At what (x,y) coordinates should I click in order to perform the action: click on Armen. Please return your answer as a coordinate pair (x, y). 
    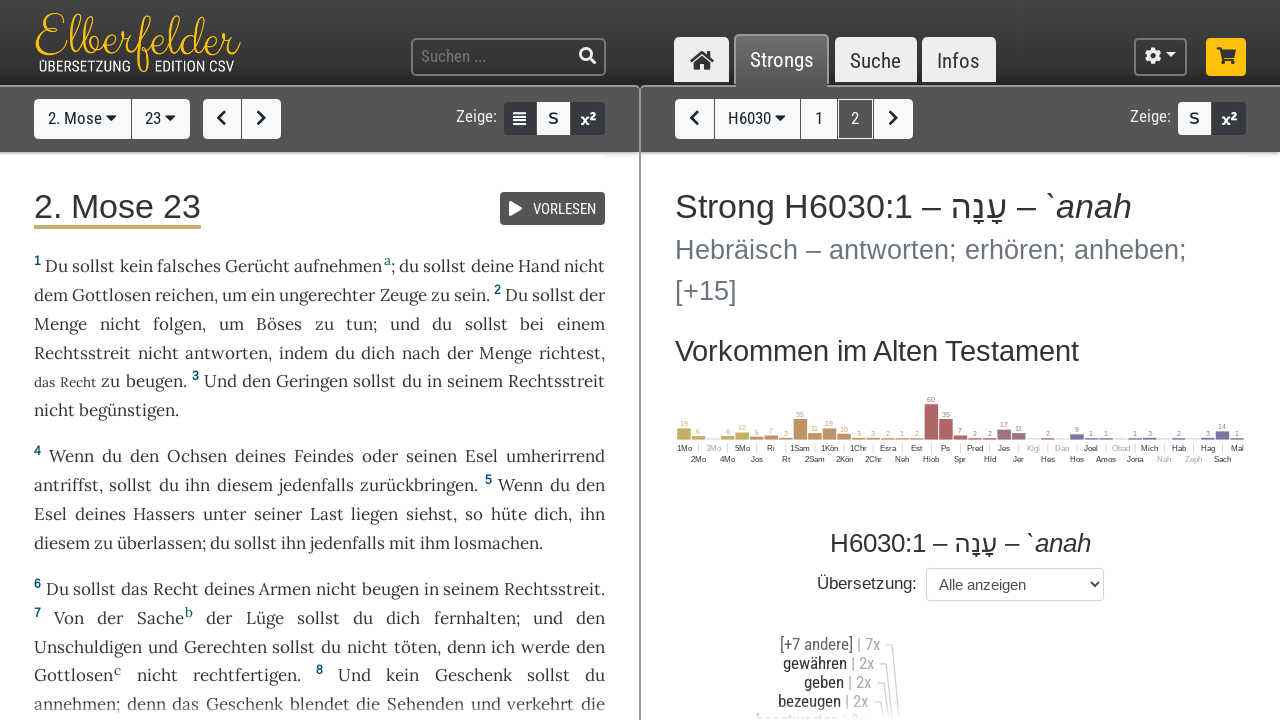
    Looking at the image, I should click on (285, 589).